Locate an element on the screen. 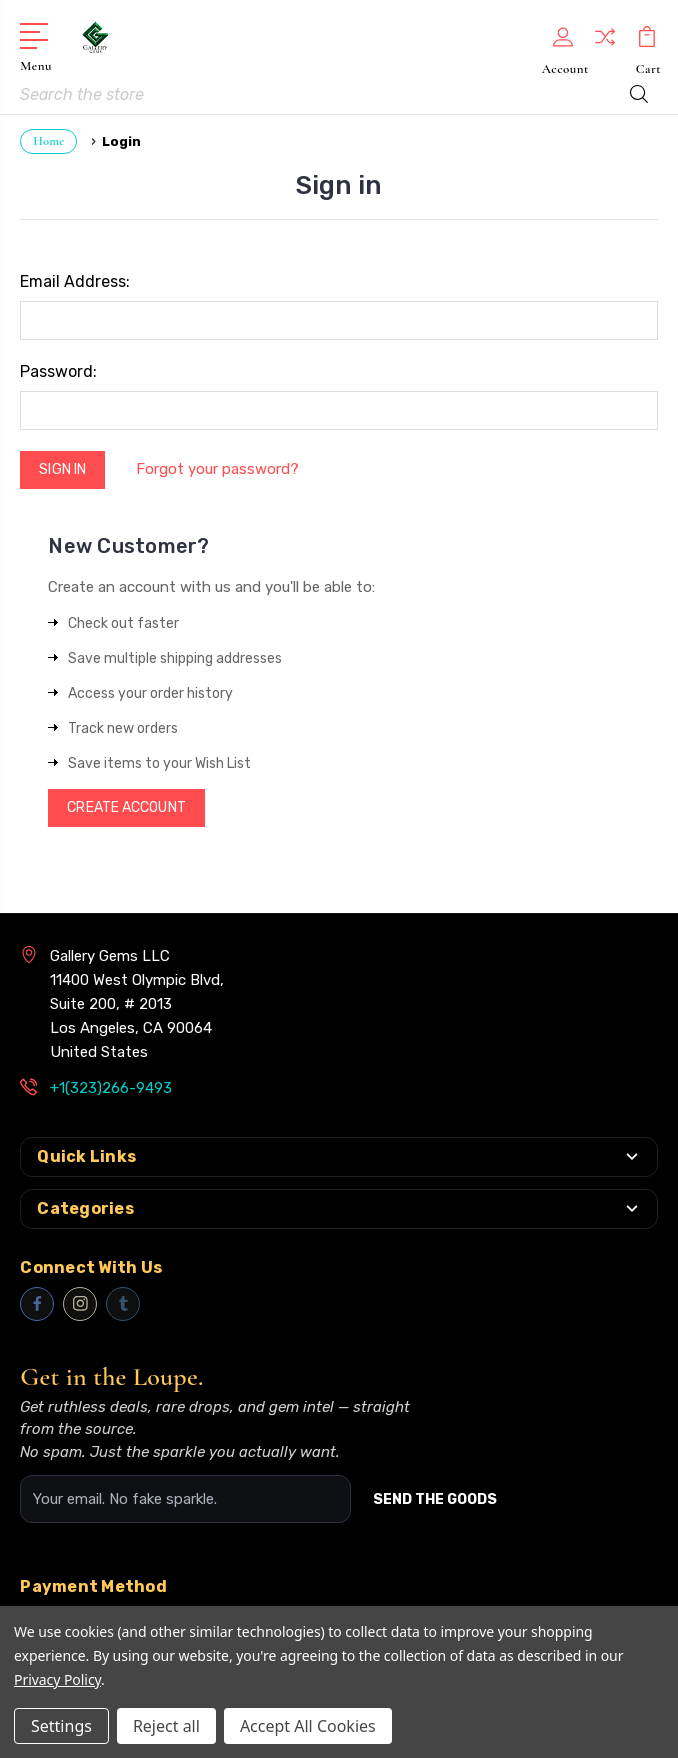 The image size is (678, 1758). SEND THE GOODS is located at coordinates (435, 1499).